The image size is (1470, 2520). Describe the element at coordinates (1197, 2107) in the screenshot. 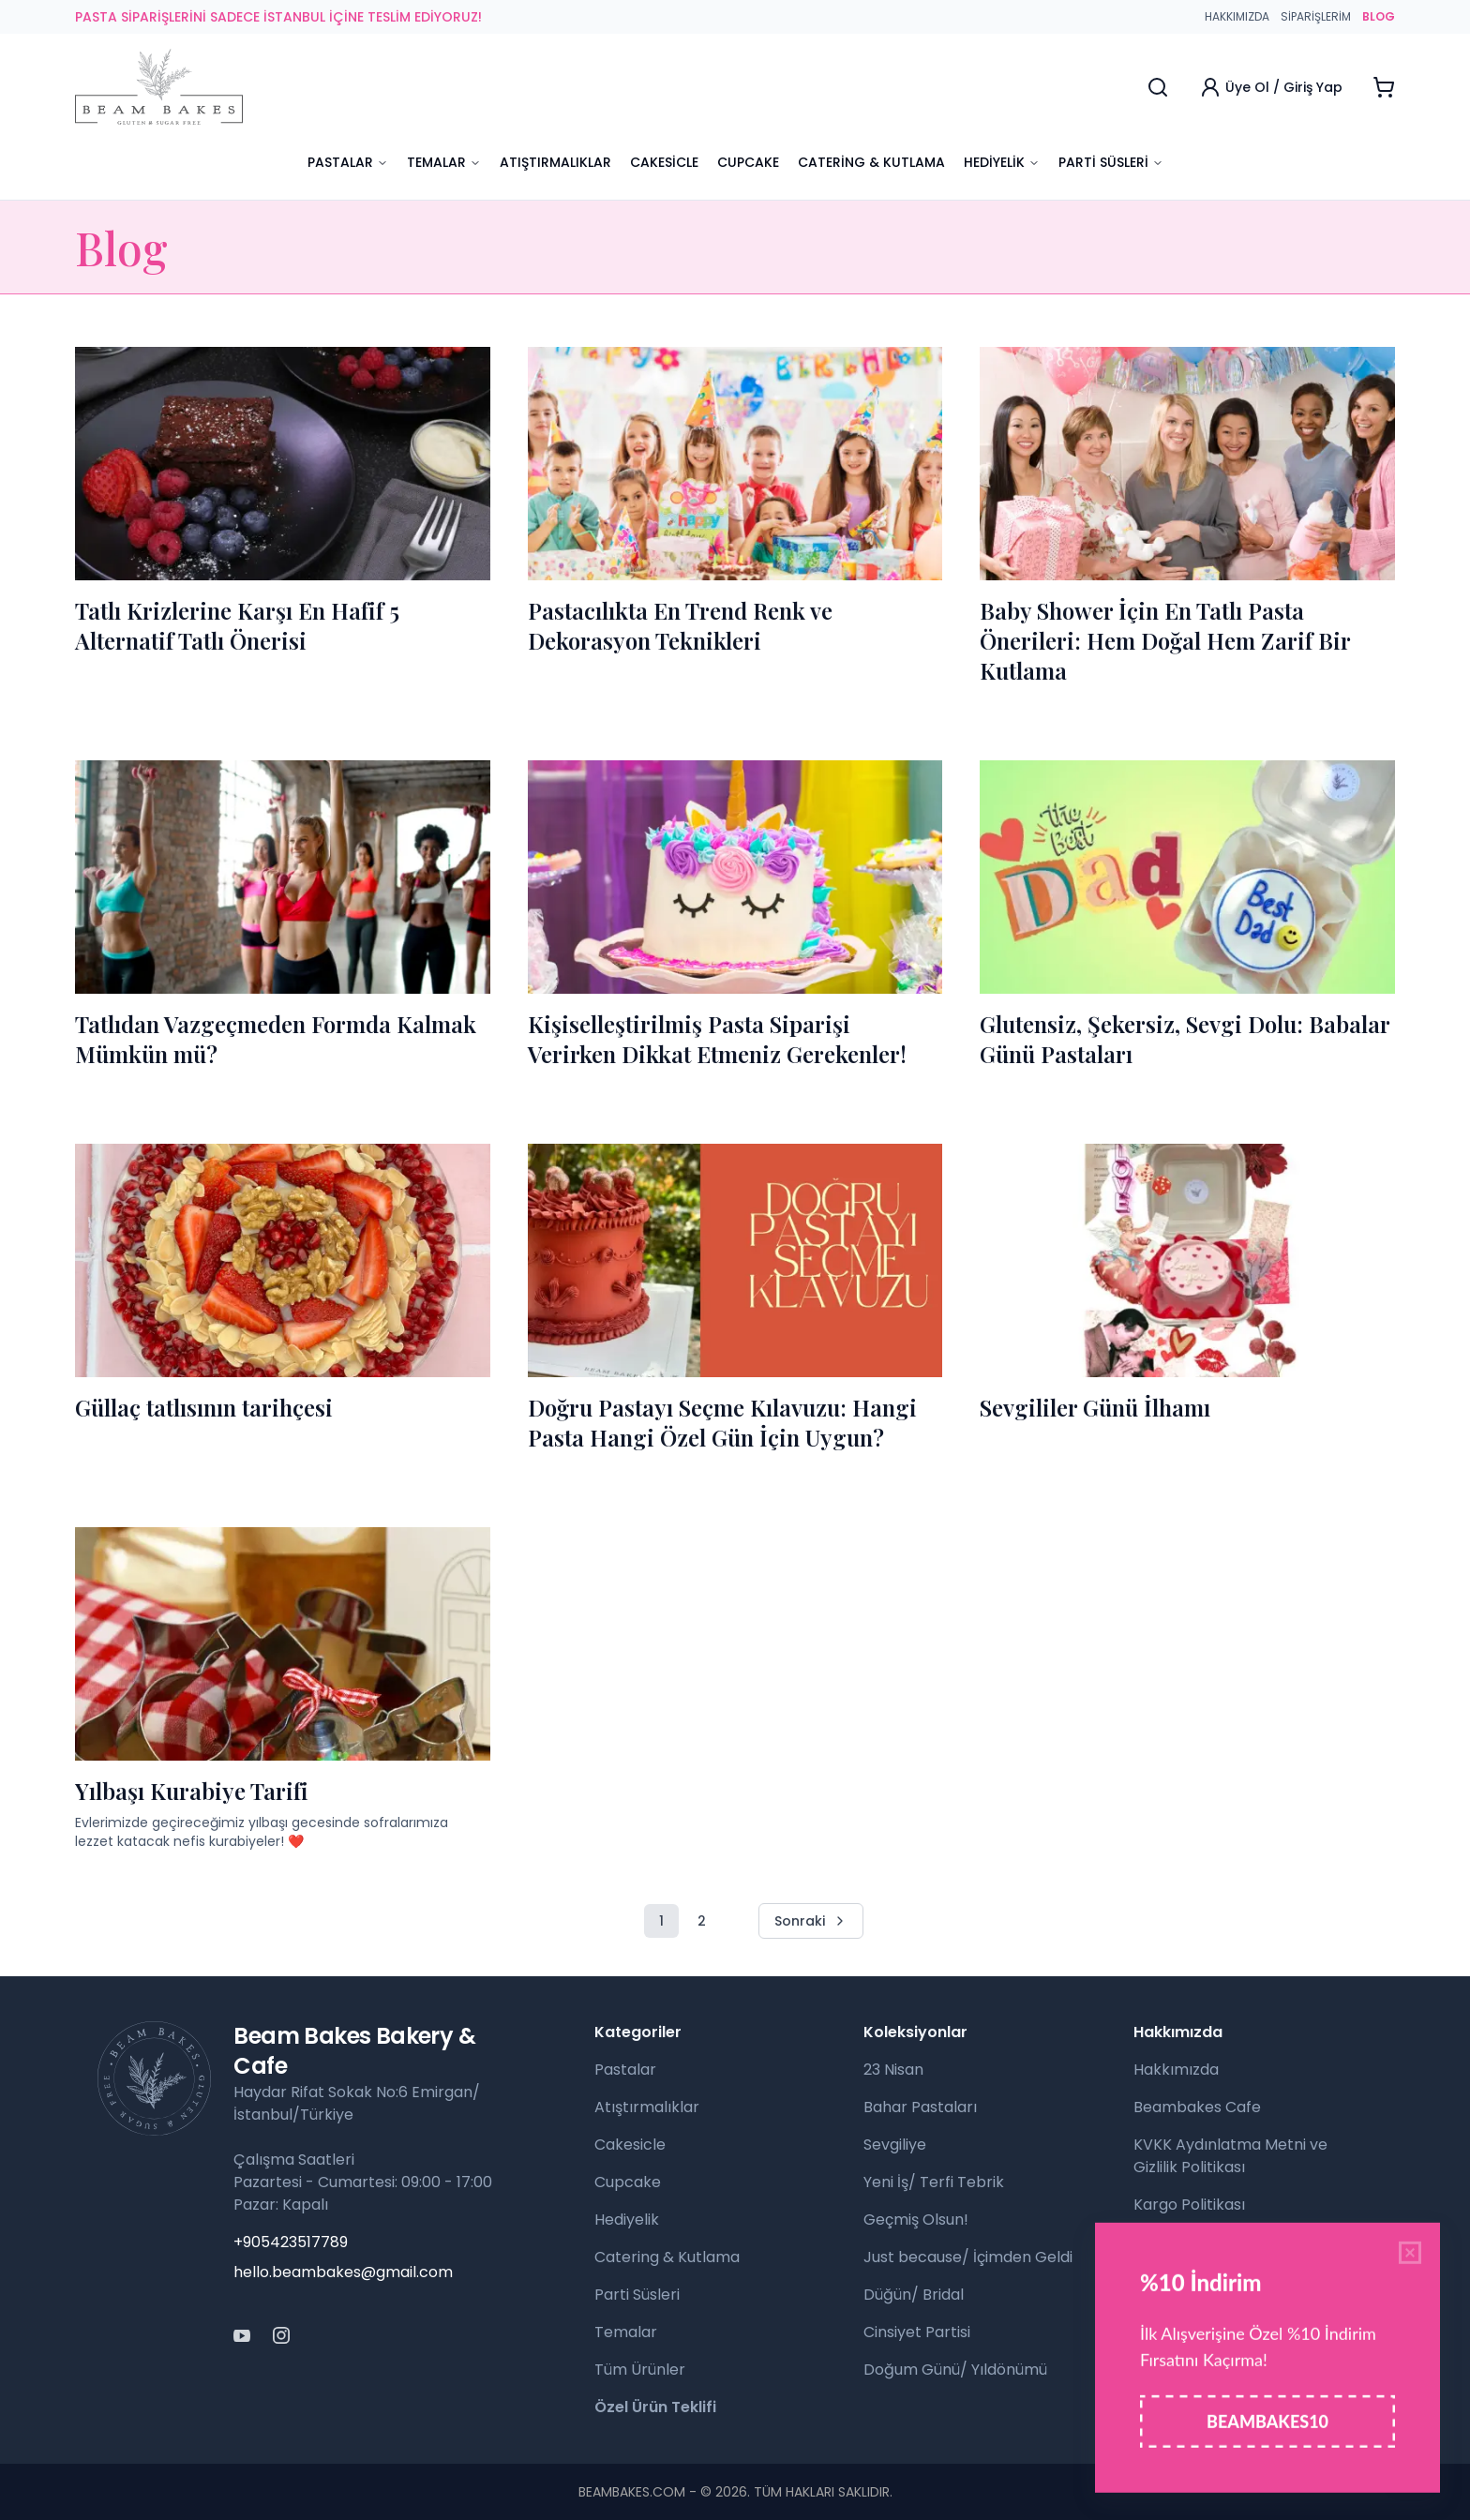

I see `Beambakes Cafe` at that location.